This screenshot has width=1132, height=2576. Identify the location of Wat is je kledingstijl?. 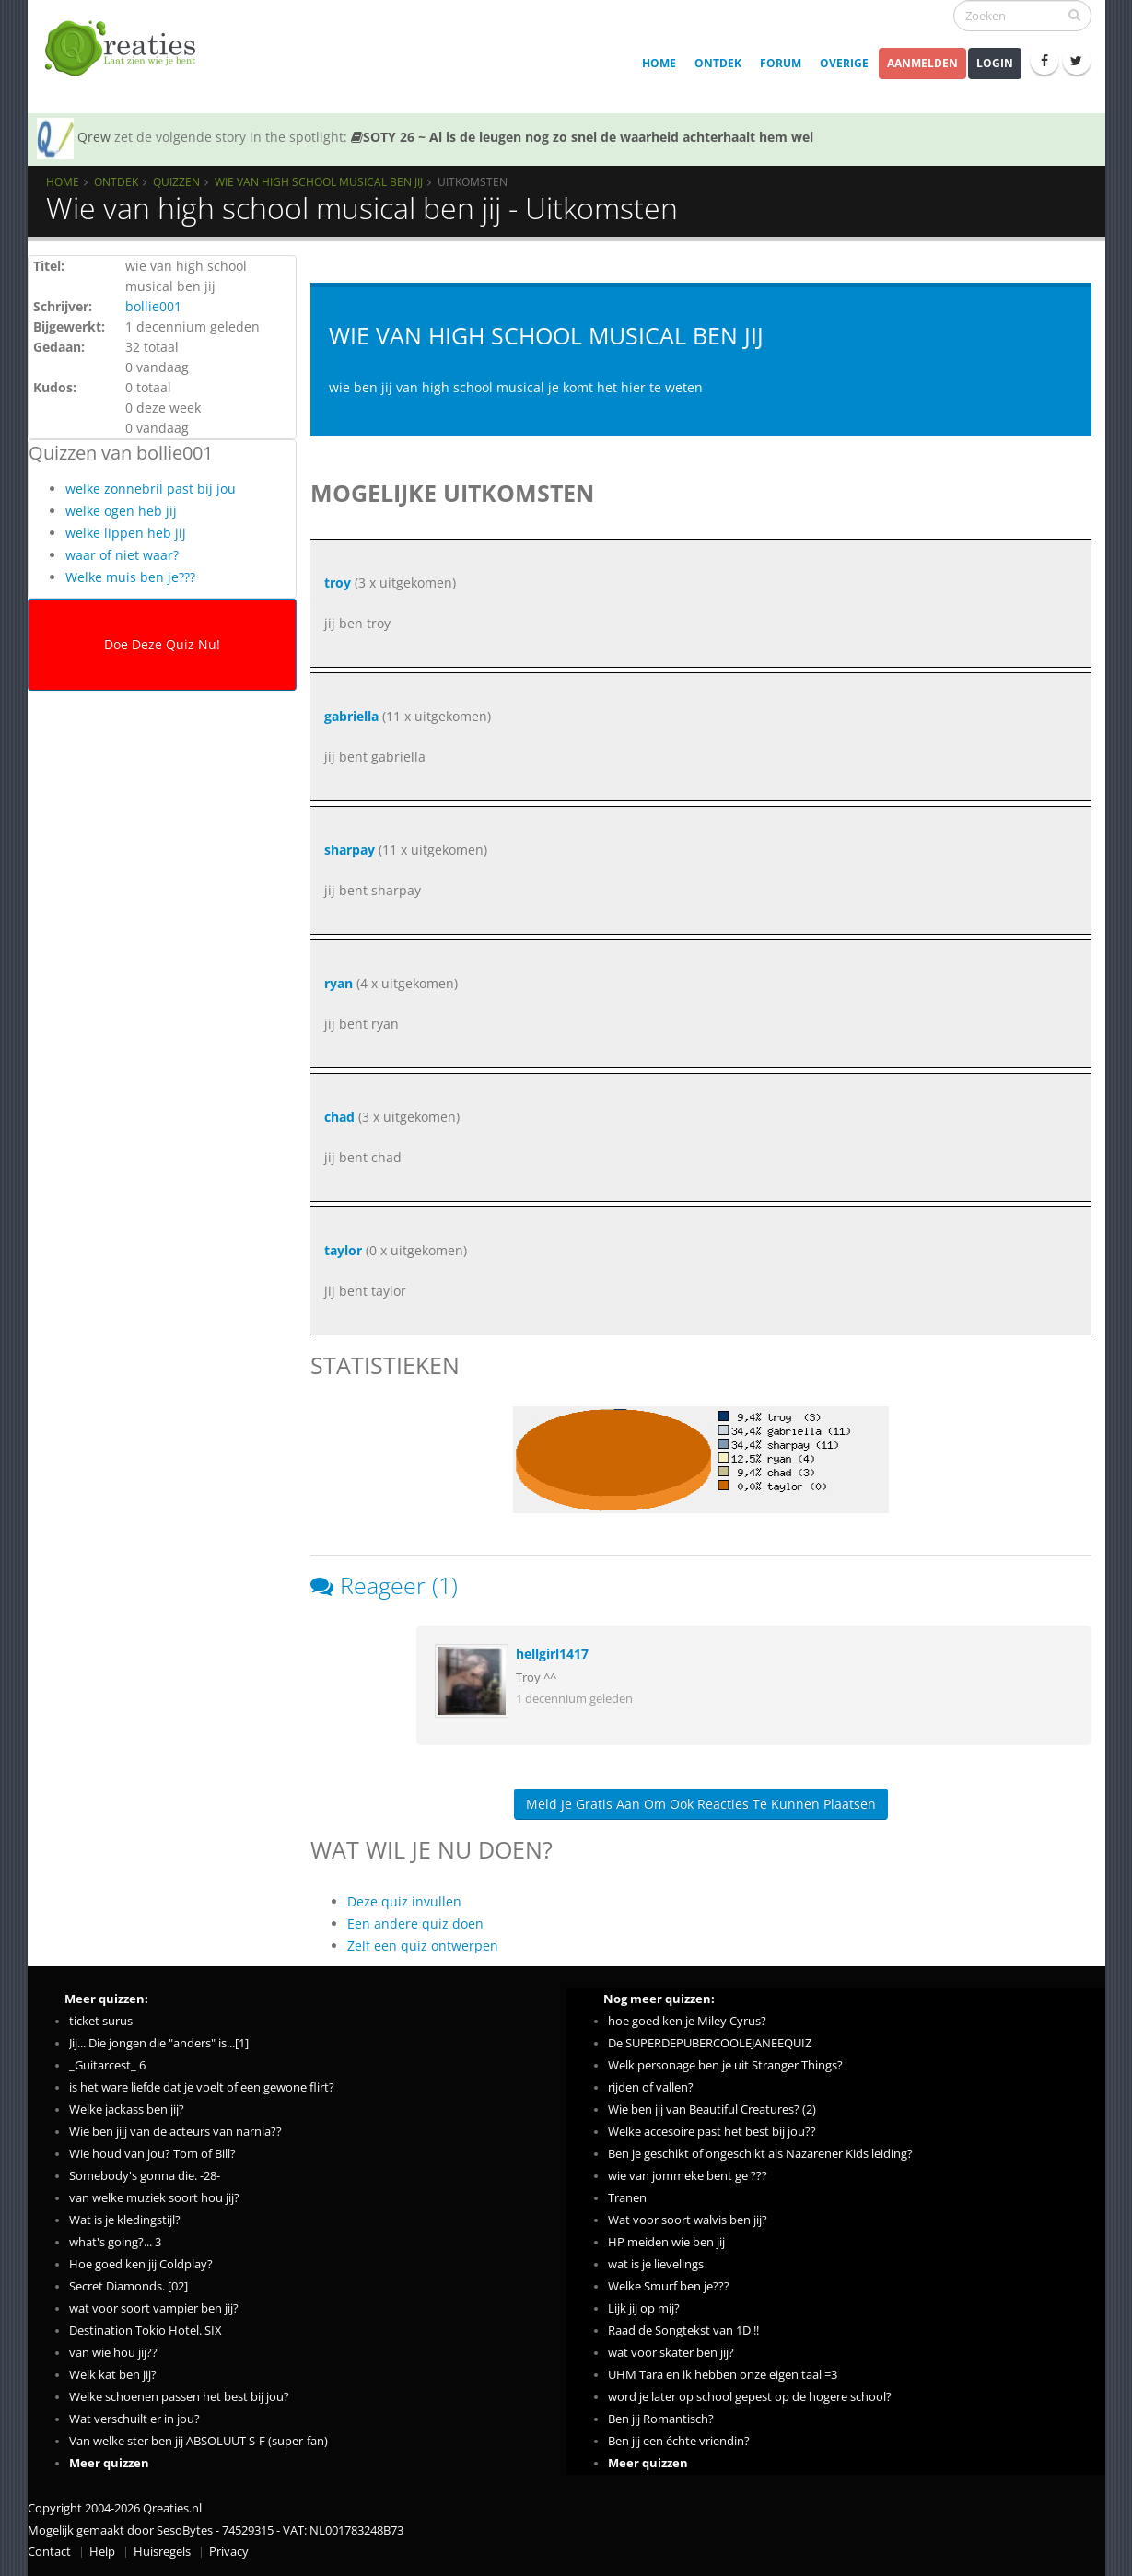
(125, 2220).